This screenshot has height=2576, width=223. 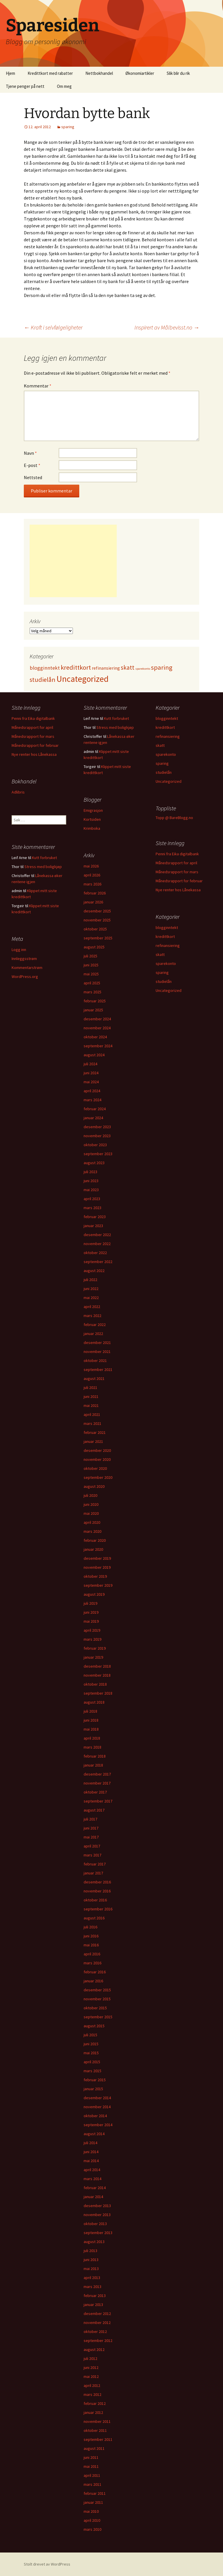 What do you see at coordinates (98, 1261) in the screenshot?
I see `september 2022` at bounding box center [98, 1261].